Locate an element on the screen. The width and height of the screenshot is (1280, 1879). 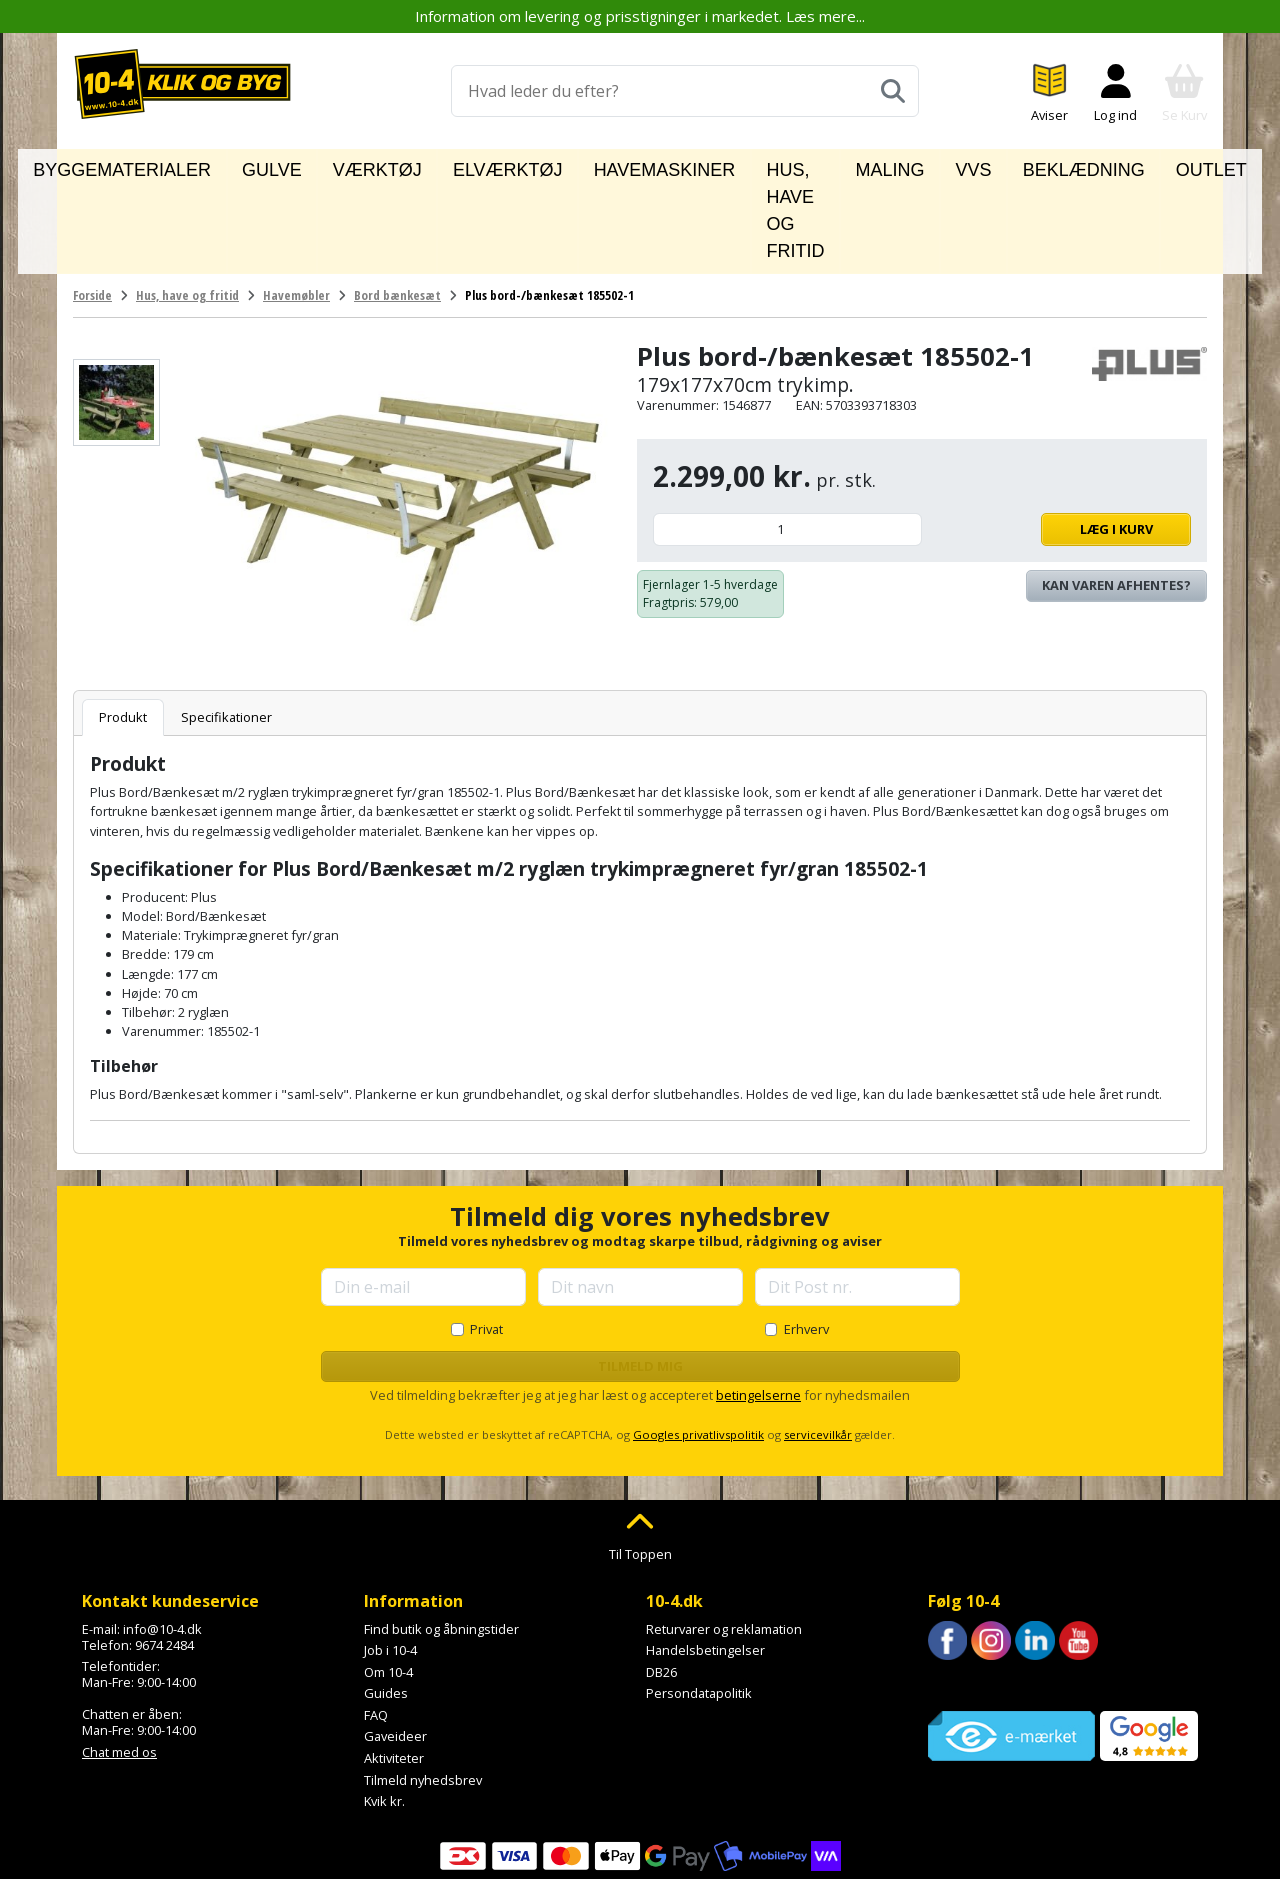
betingelserne is located at coordinates (758, 1304).